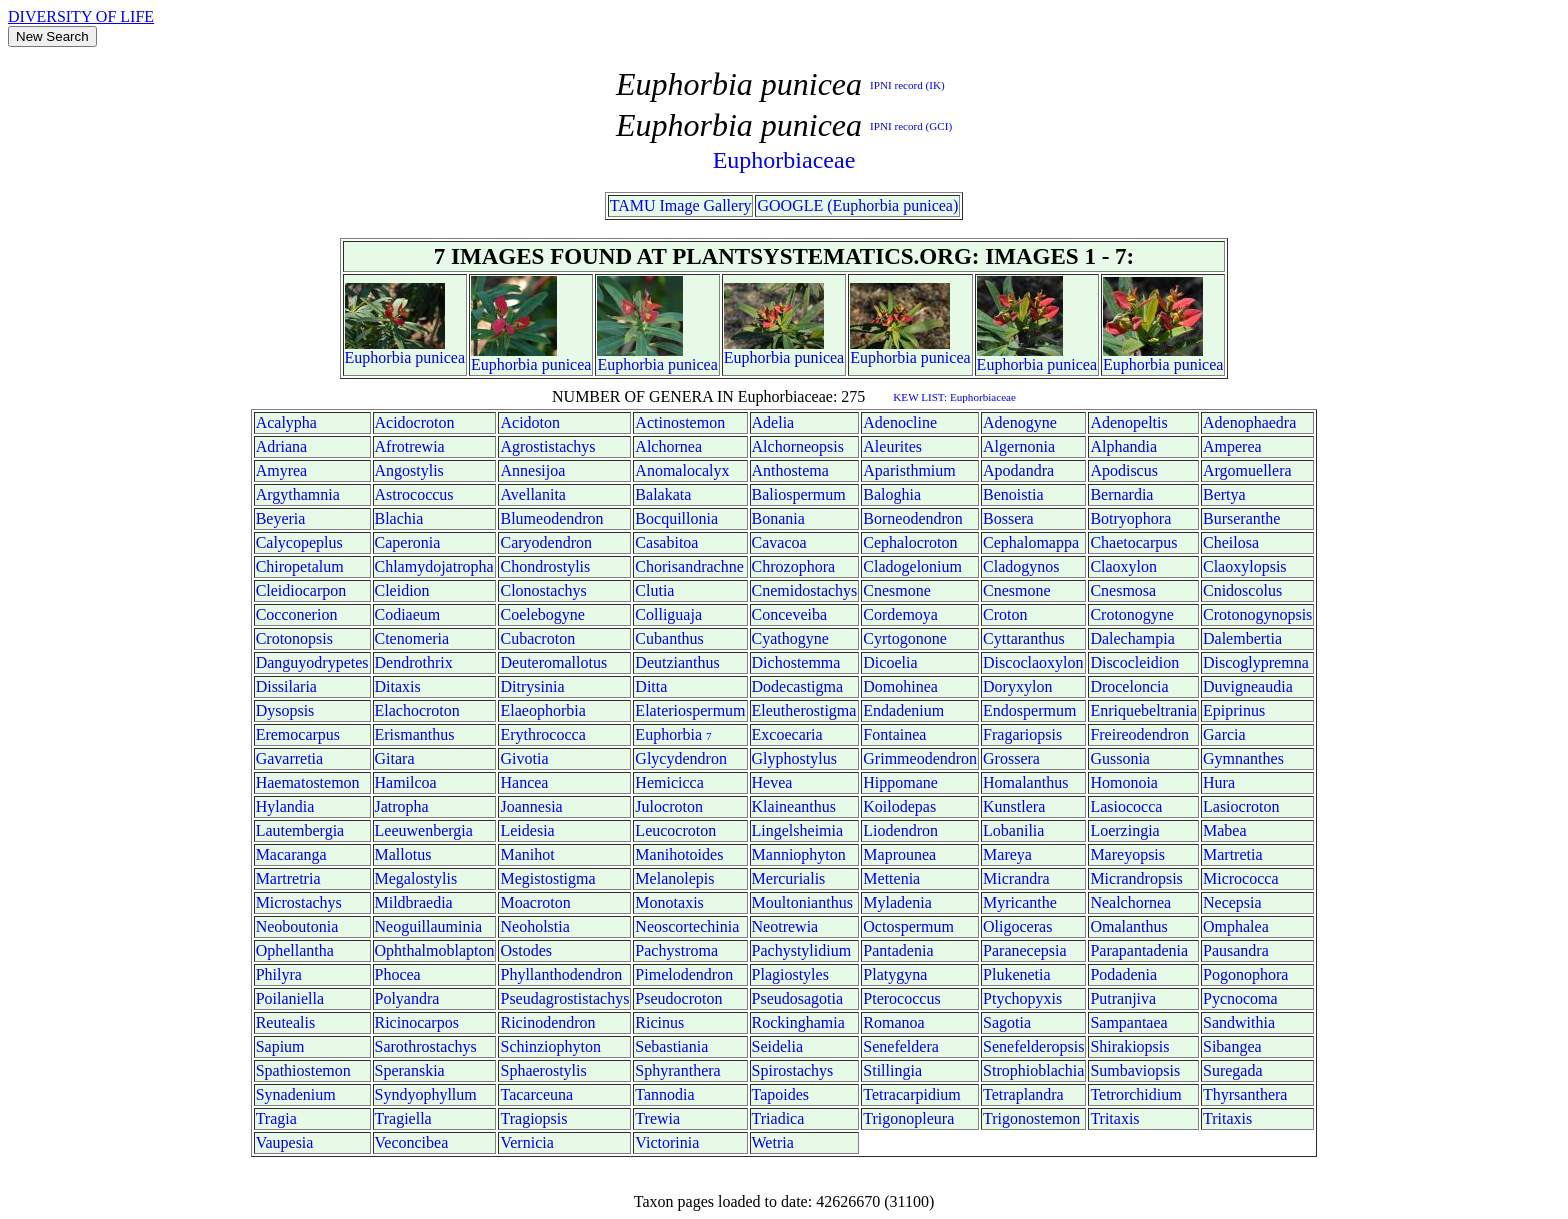 This screenshot has height=1219, width=1568. I want to click on Martretia, so click(1233, 854).